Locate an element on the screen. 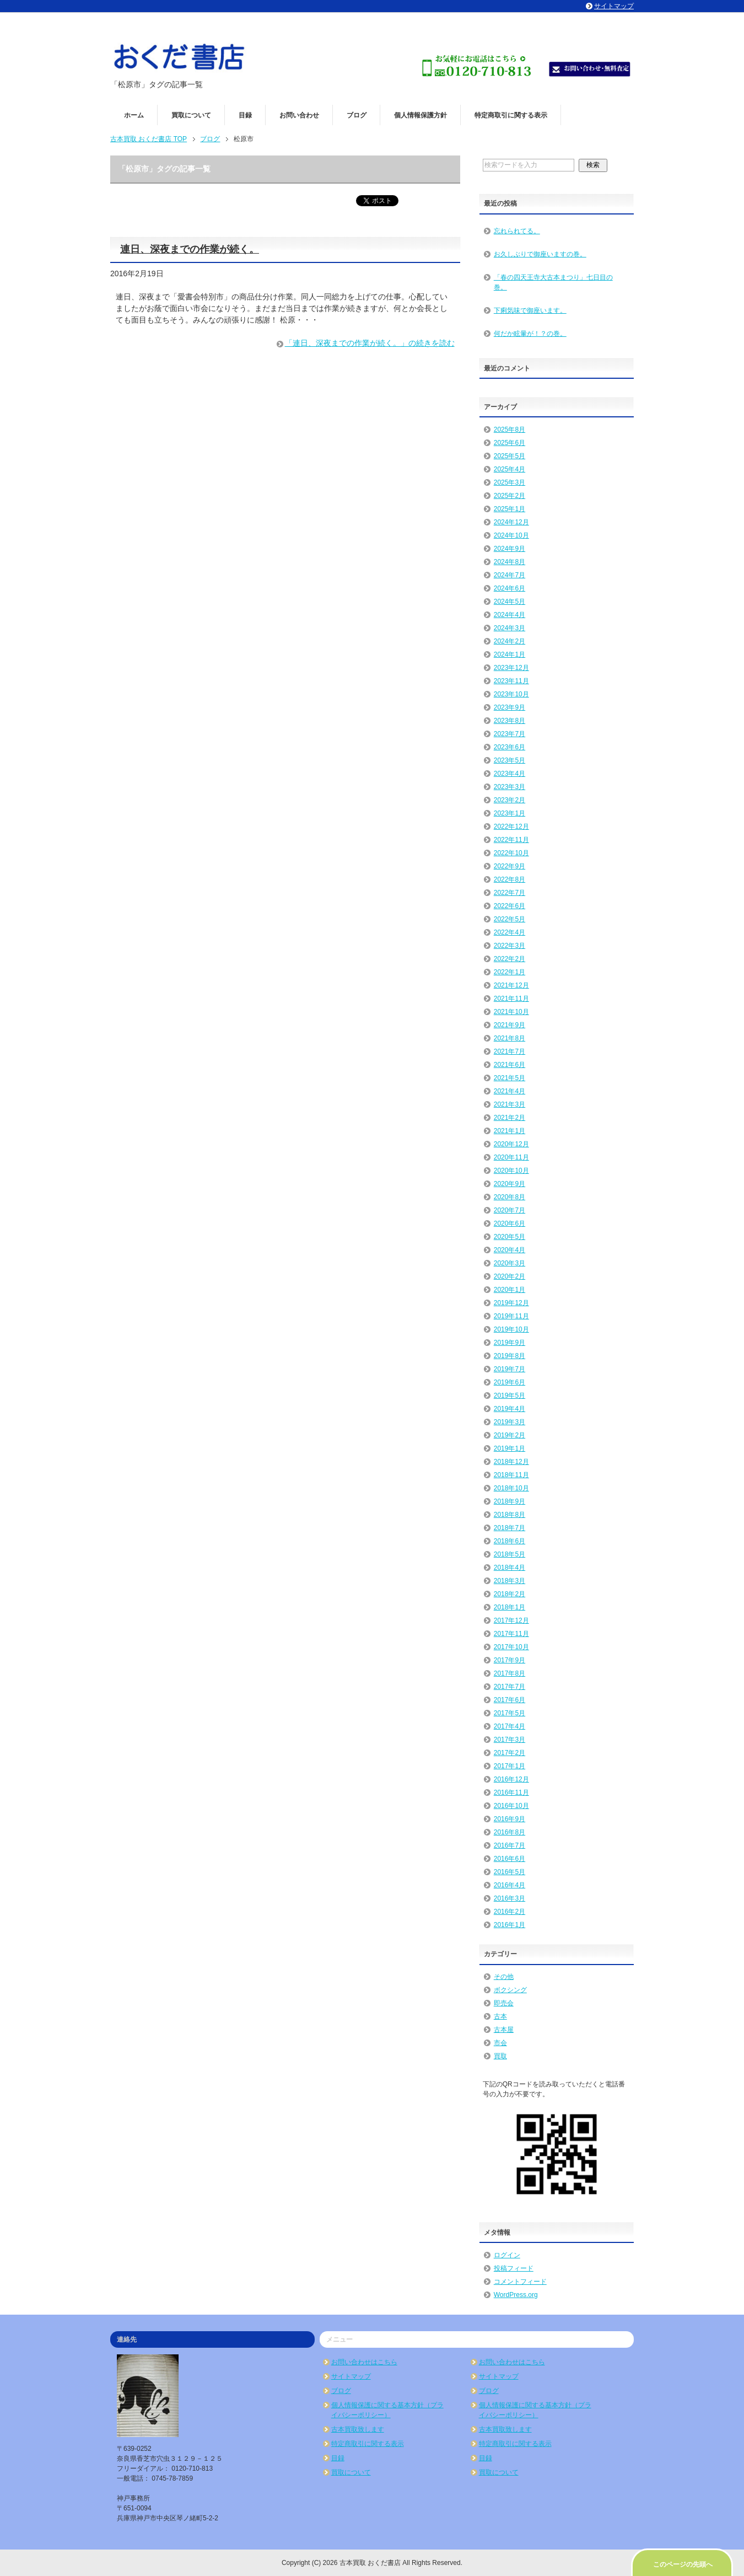  2022年4月 is located at coordinates (509, 932).